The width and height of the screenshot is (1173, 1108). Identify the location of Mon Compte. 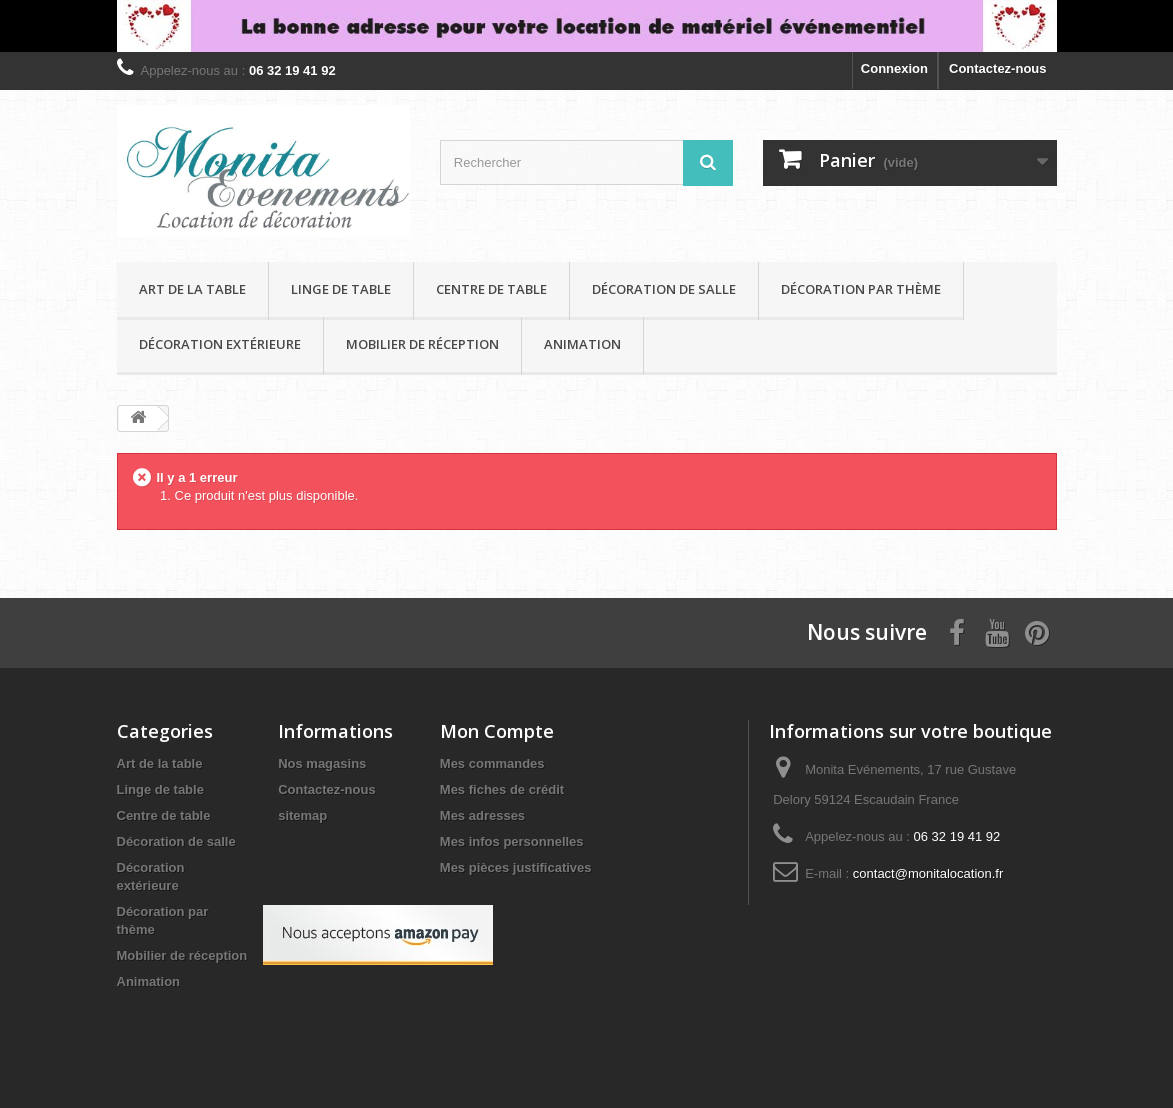
(497, 731).